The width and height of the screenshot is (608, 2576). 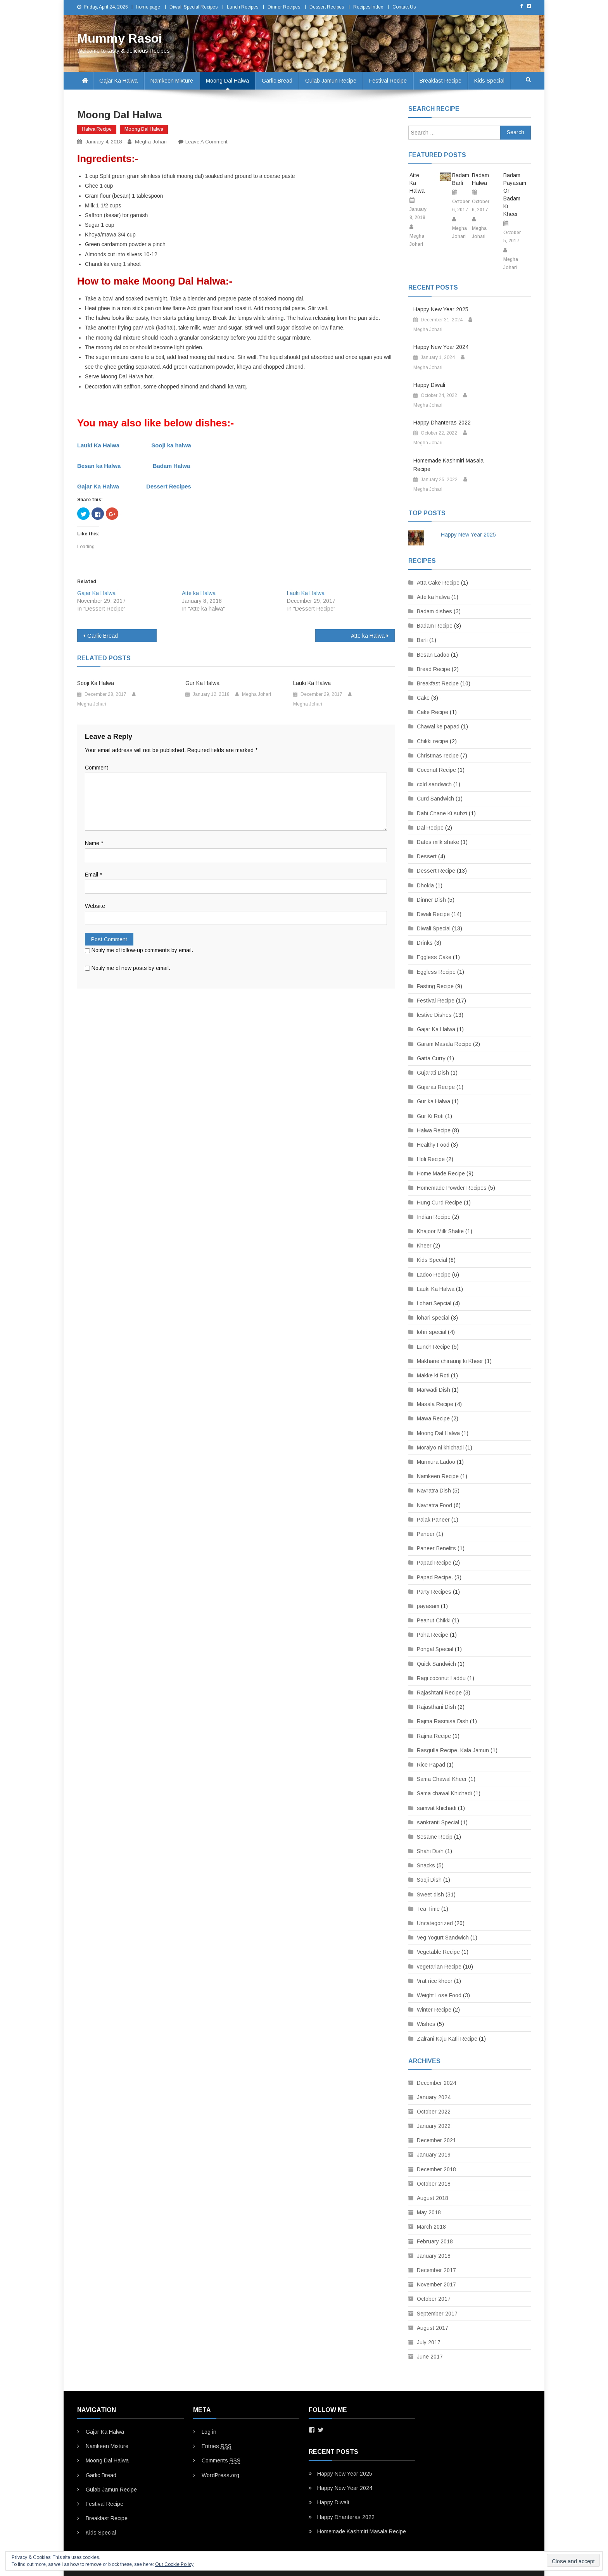 I want to click on Gur Ki Roti, so click(x=430, y=1116).